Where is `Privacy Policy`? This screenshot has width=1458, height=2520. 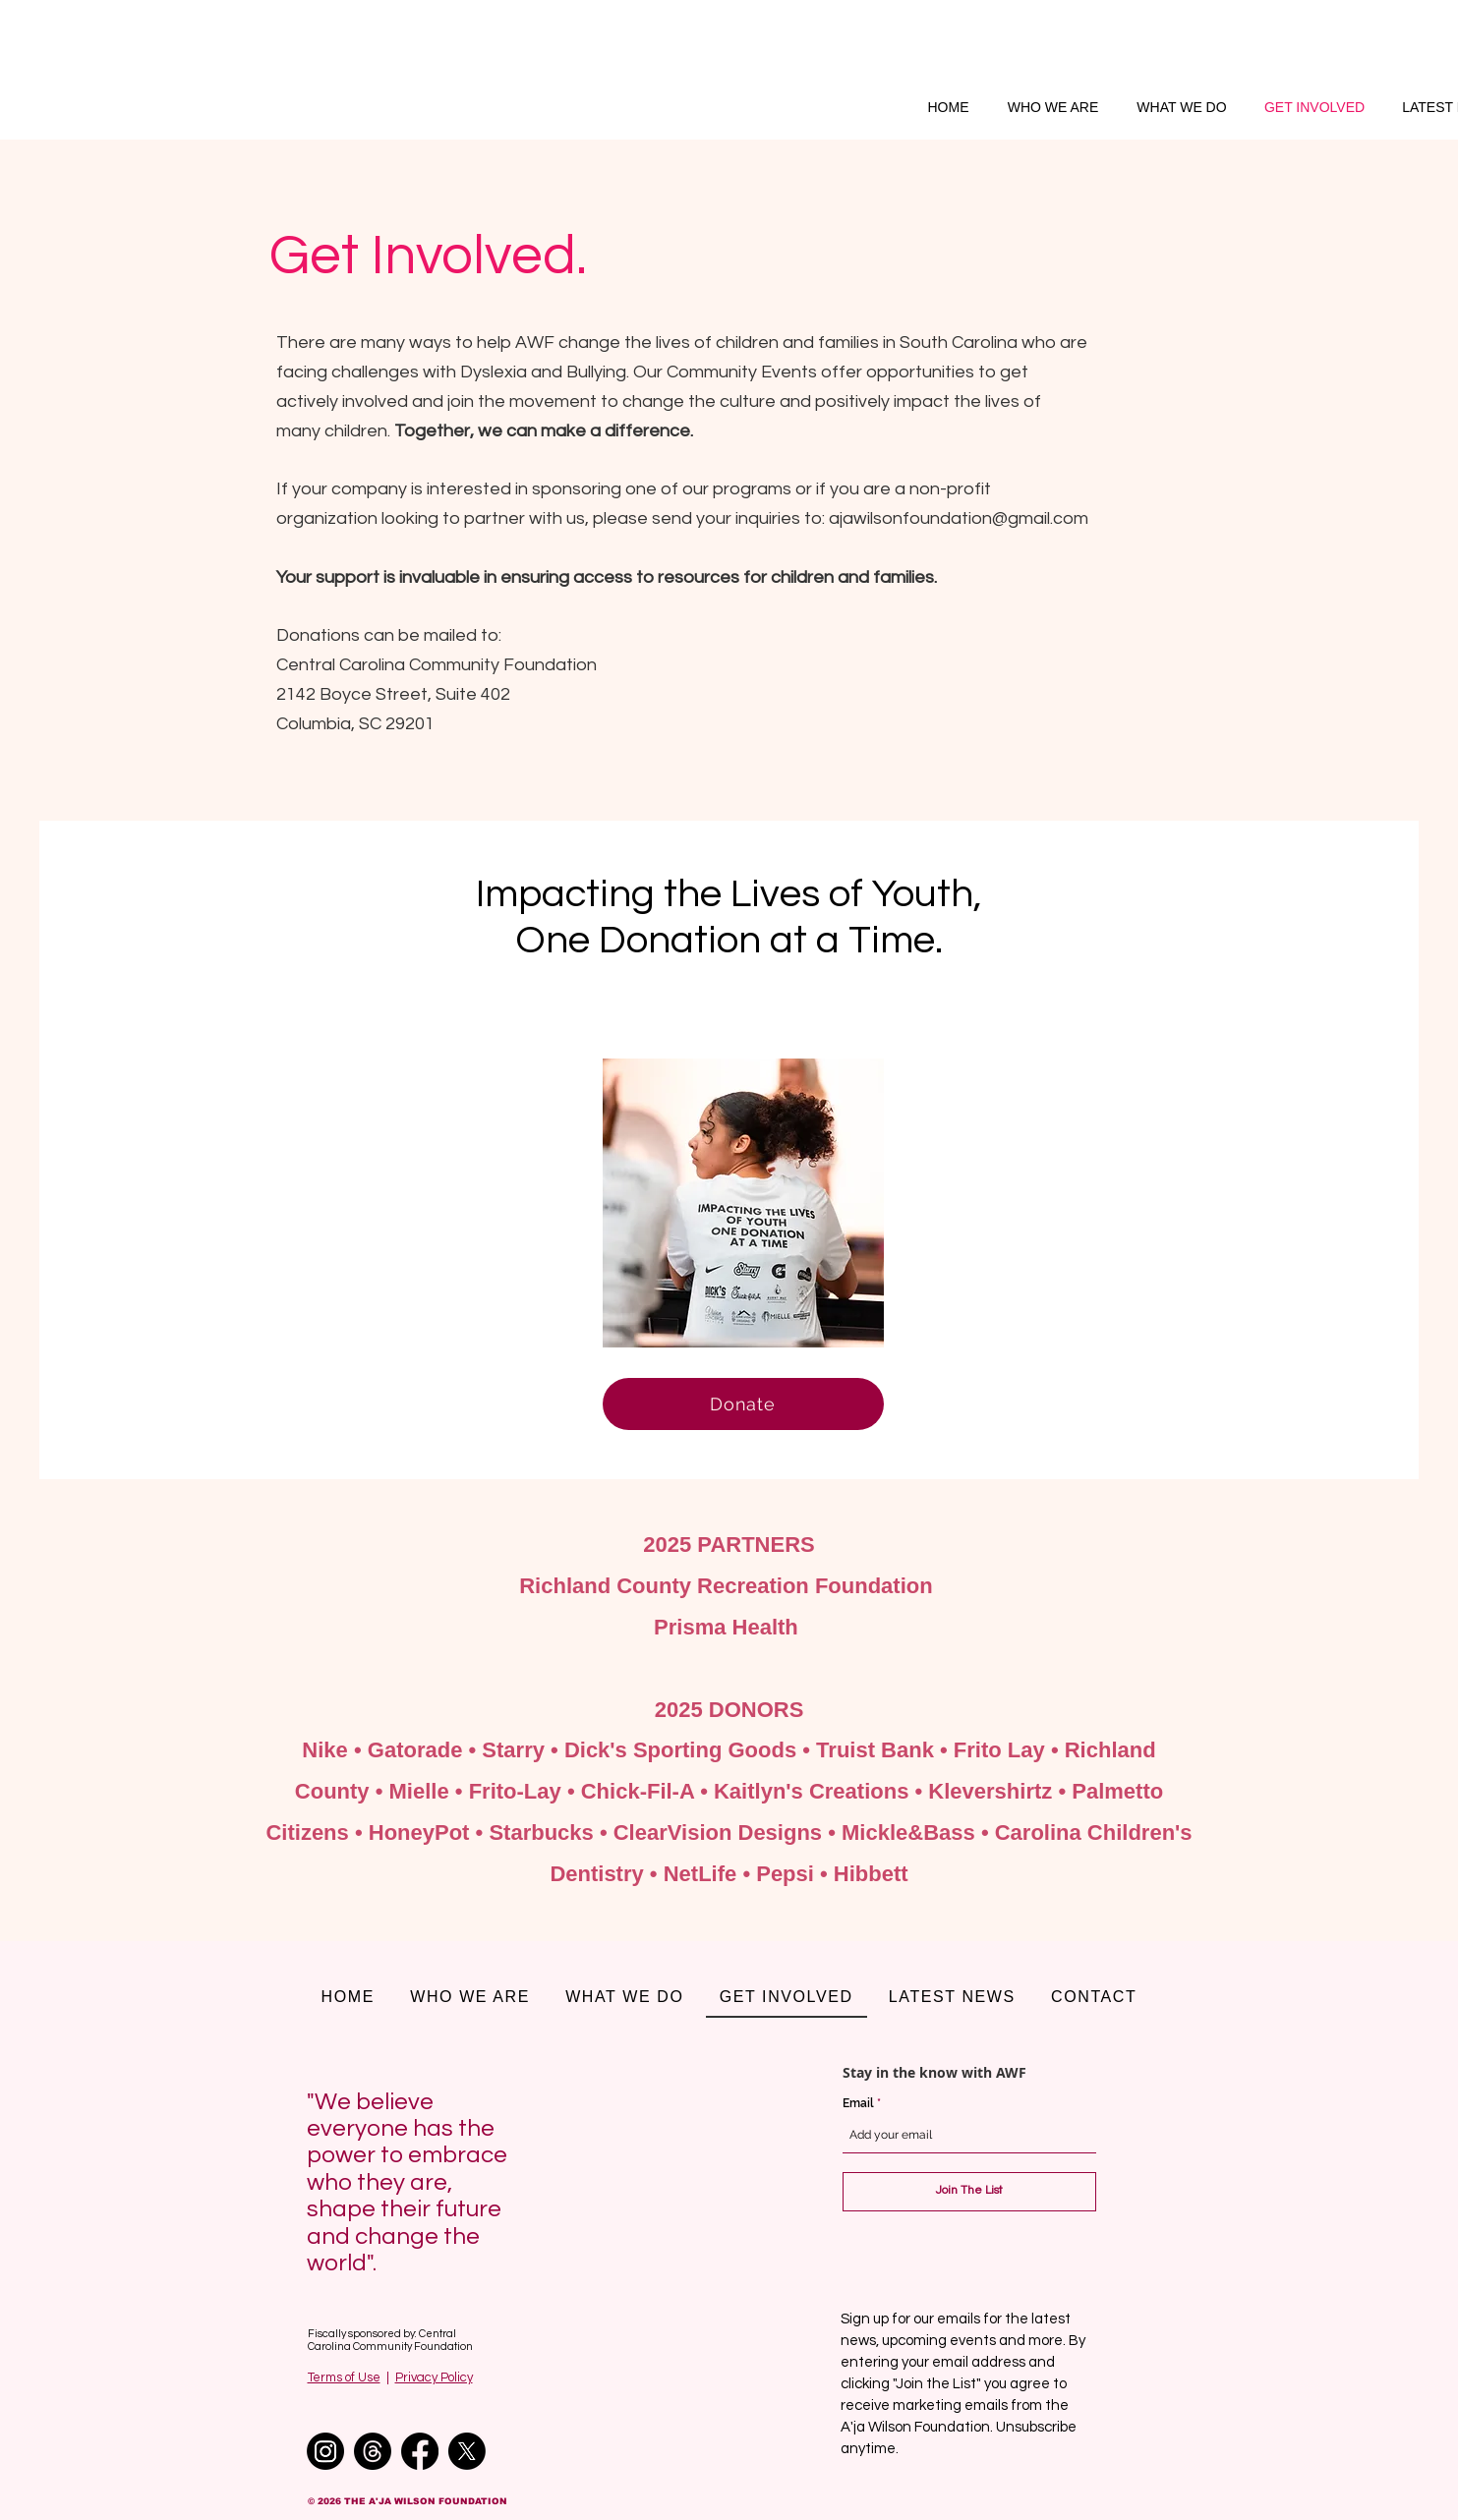 Privacy Policy is located at coordinates (434, 2377).